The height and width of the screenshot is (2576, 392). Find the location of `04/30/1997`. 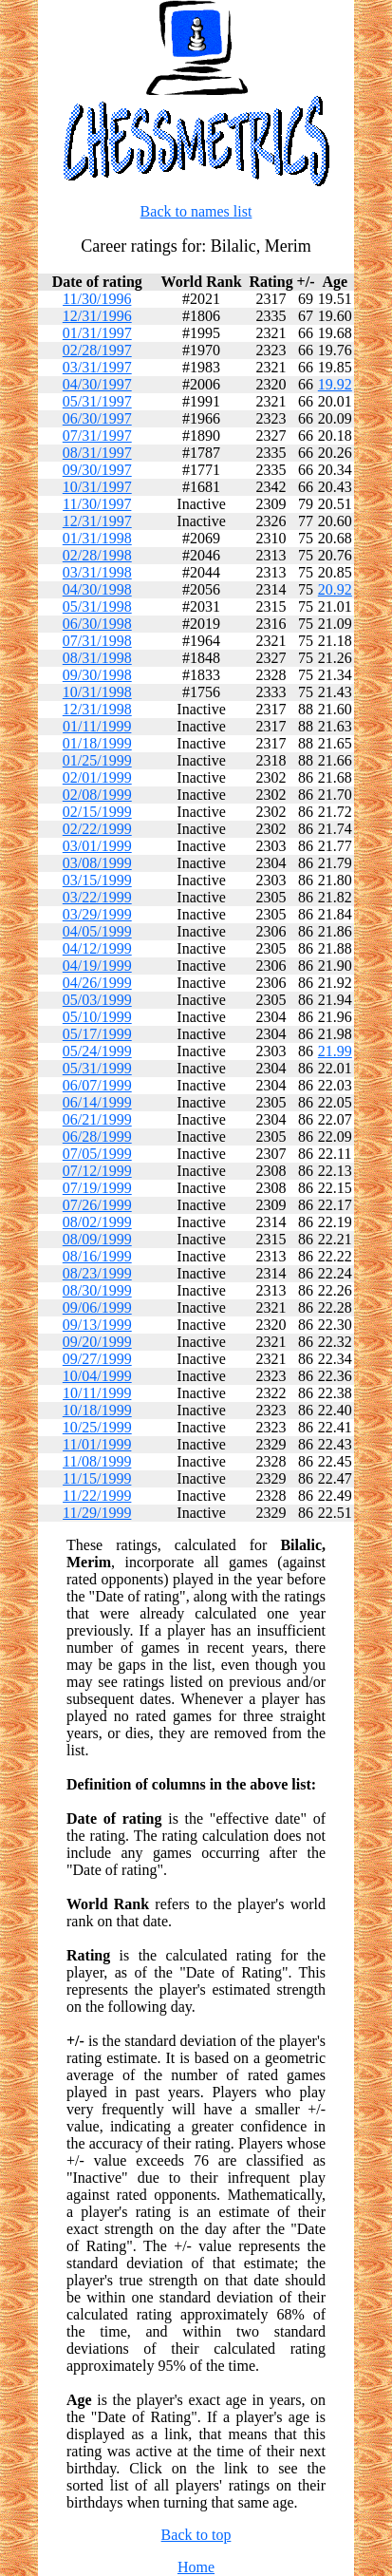

04/30/1997 is located at coordinates (97, 384).